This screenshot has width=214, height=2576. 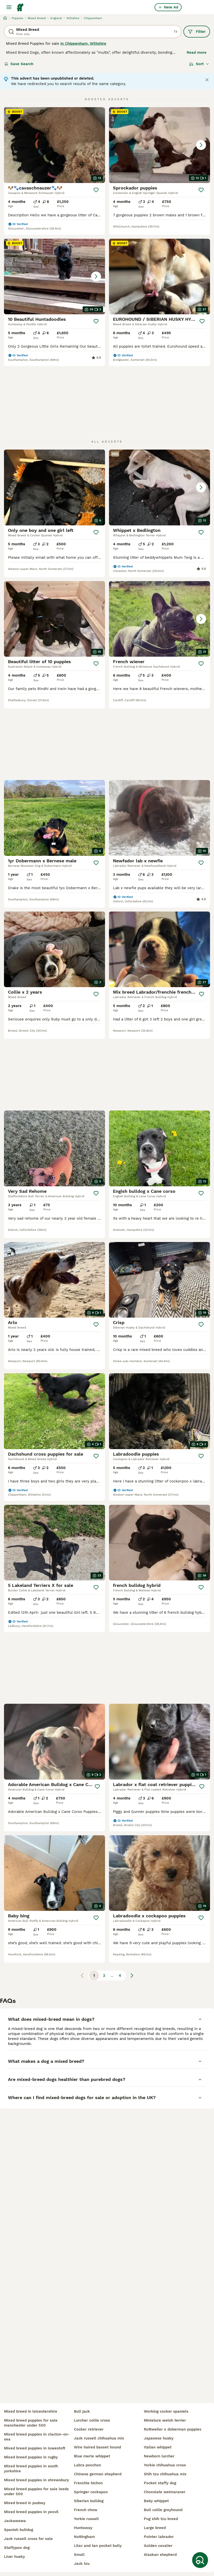 What do you see at coordinates (34, 2448) in the screenshot?
I see `mixed breed puppies in lowestoft` at bounding box center [34, 2448].